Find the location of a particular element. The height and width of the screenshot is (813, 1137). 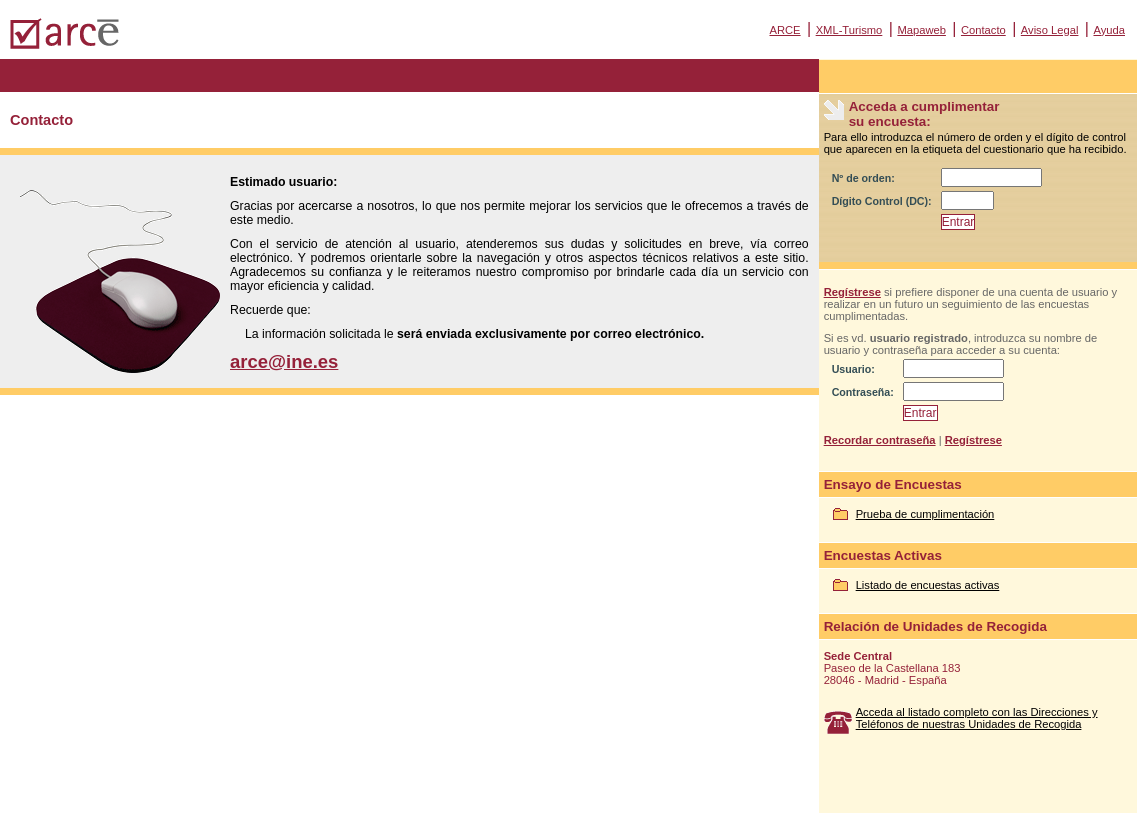

Ayuda is located at coordinates (1109, 30).